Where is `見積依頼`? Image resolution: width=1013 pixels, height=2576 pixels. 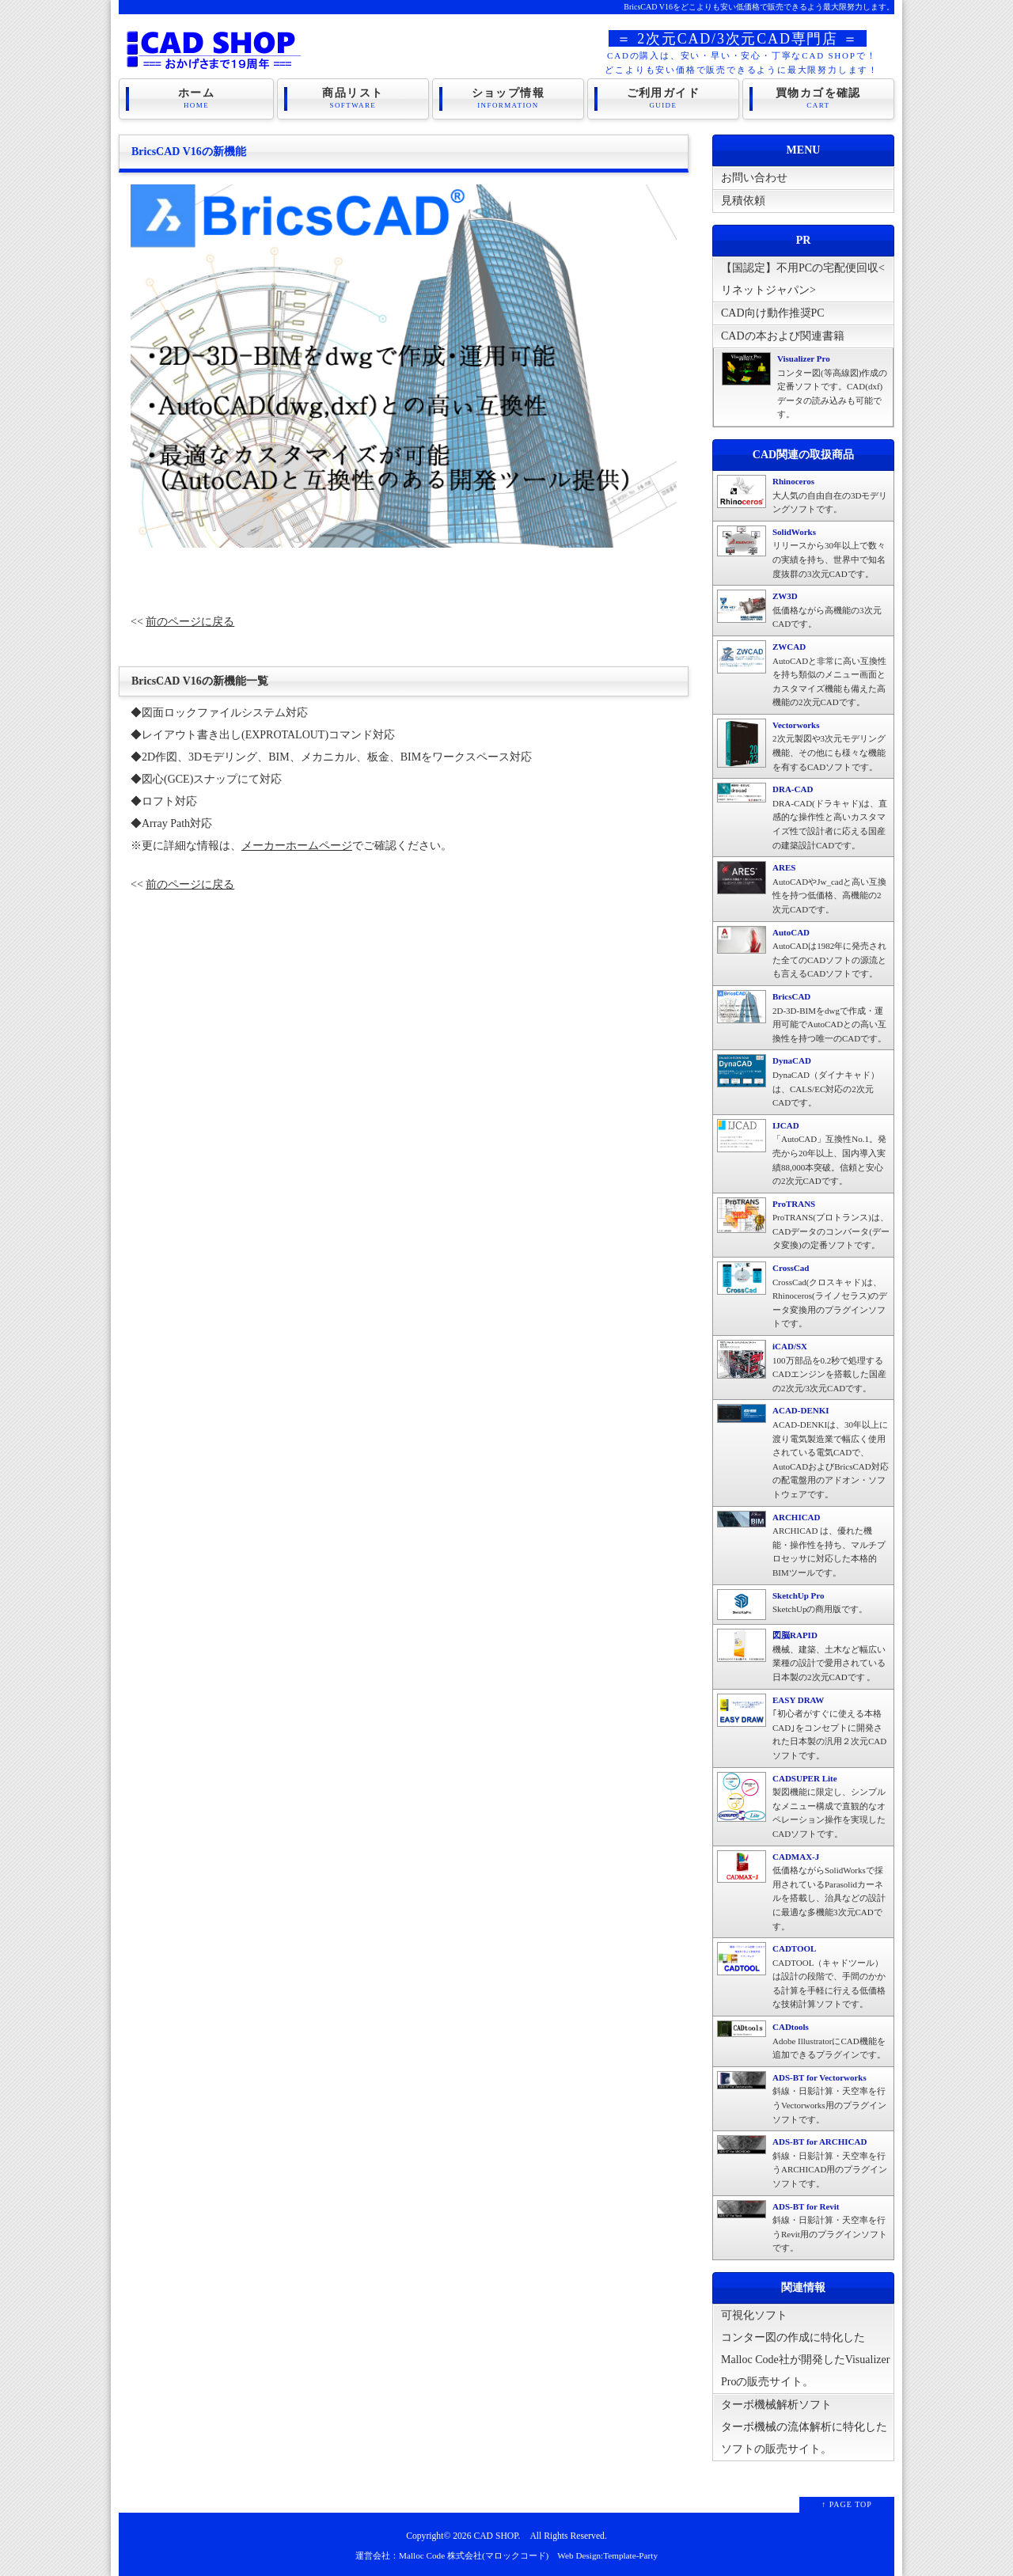 見積依頼 is located at coordinates (743, 201).